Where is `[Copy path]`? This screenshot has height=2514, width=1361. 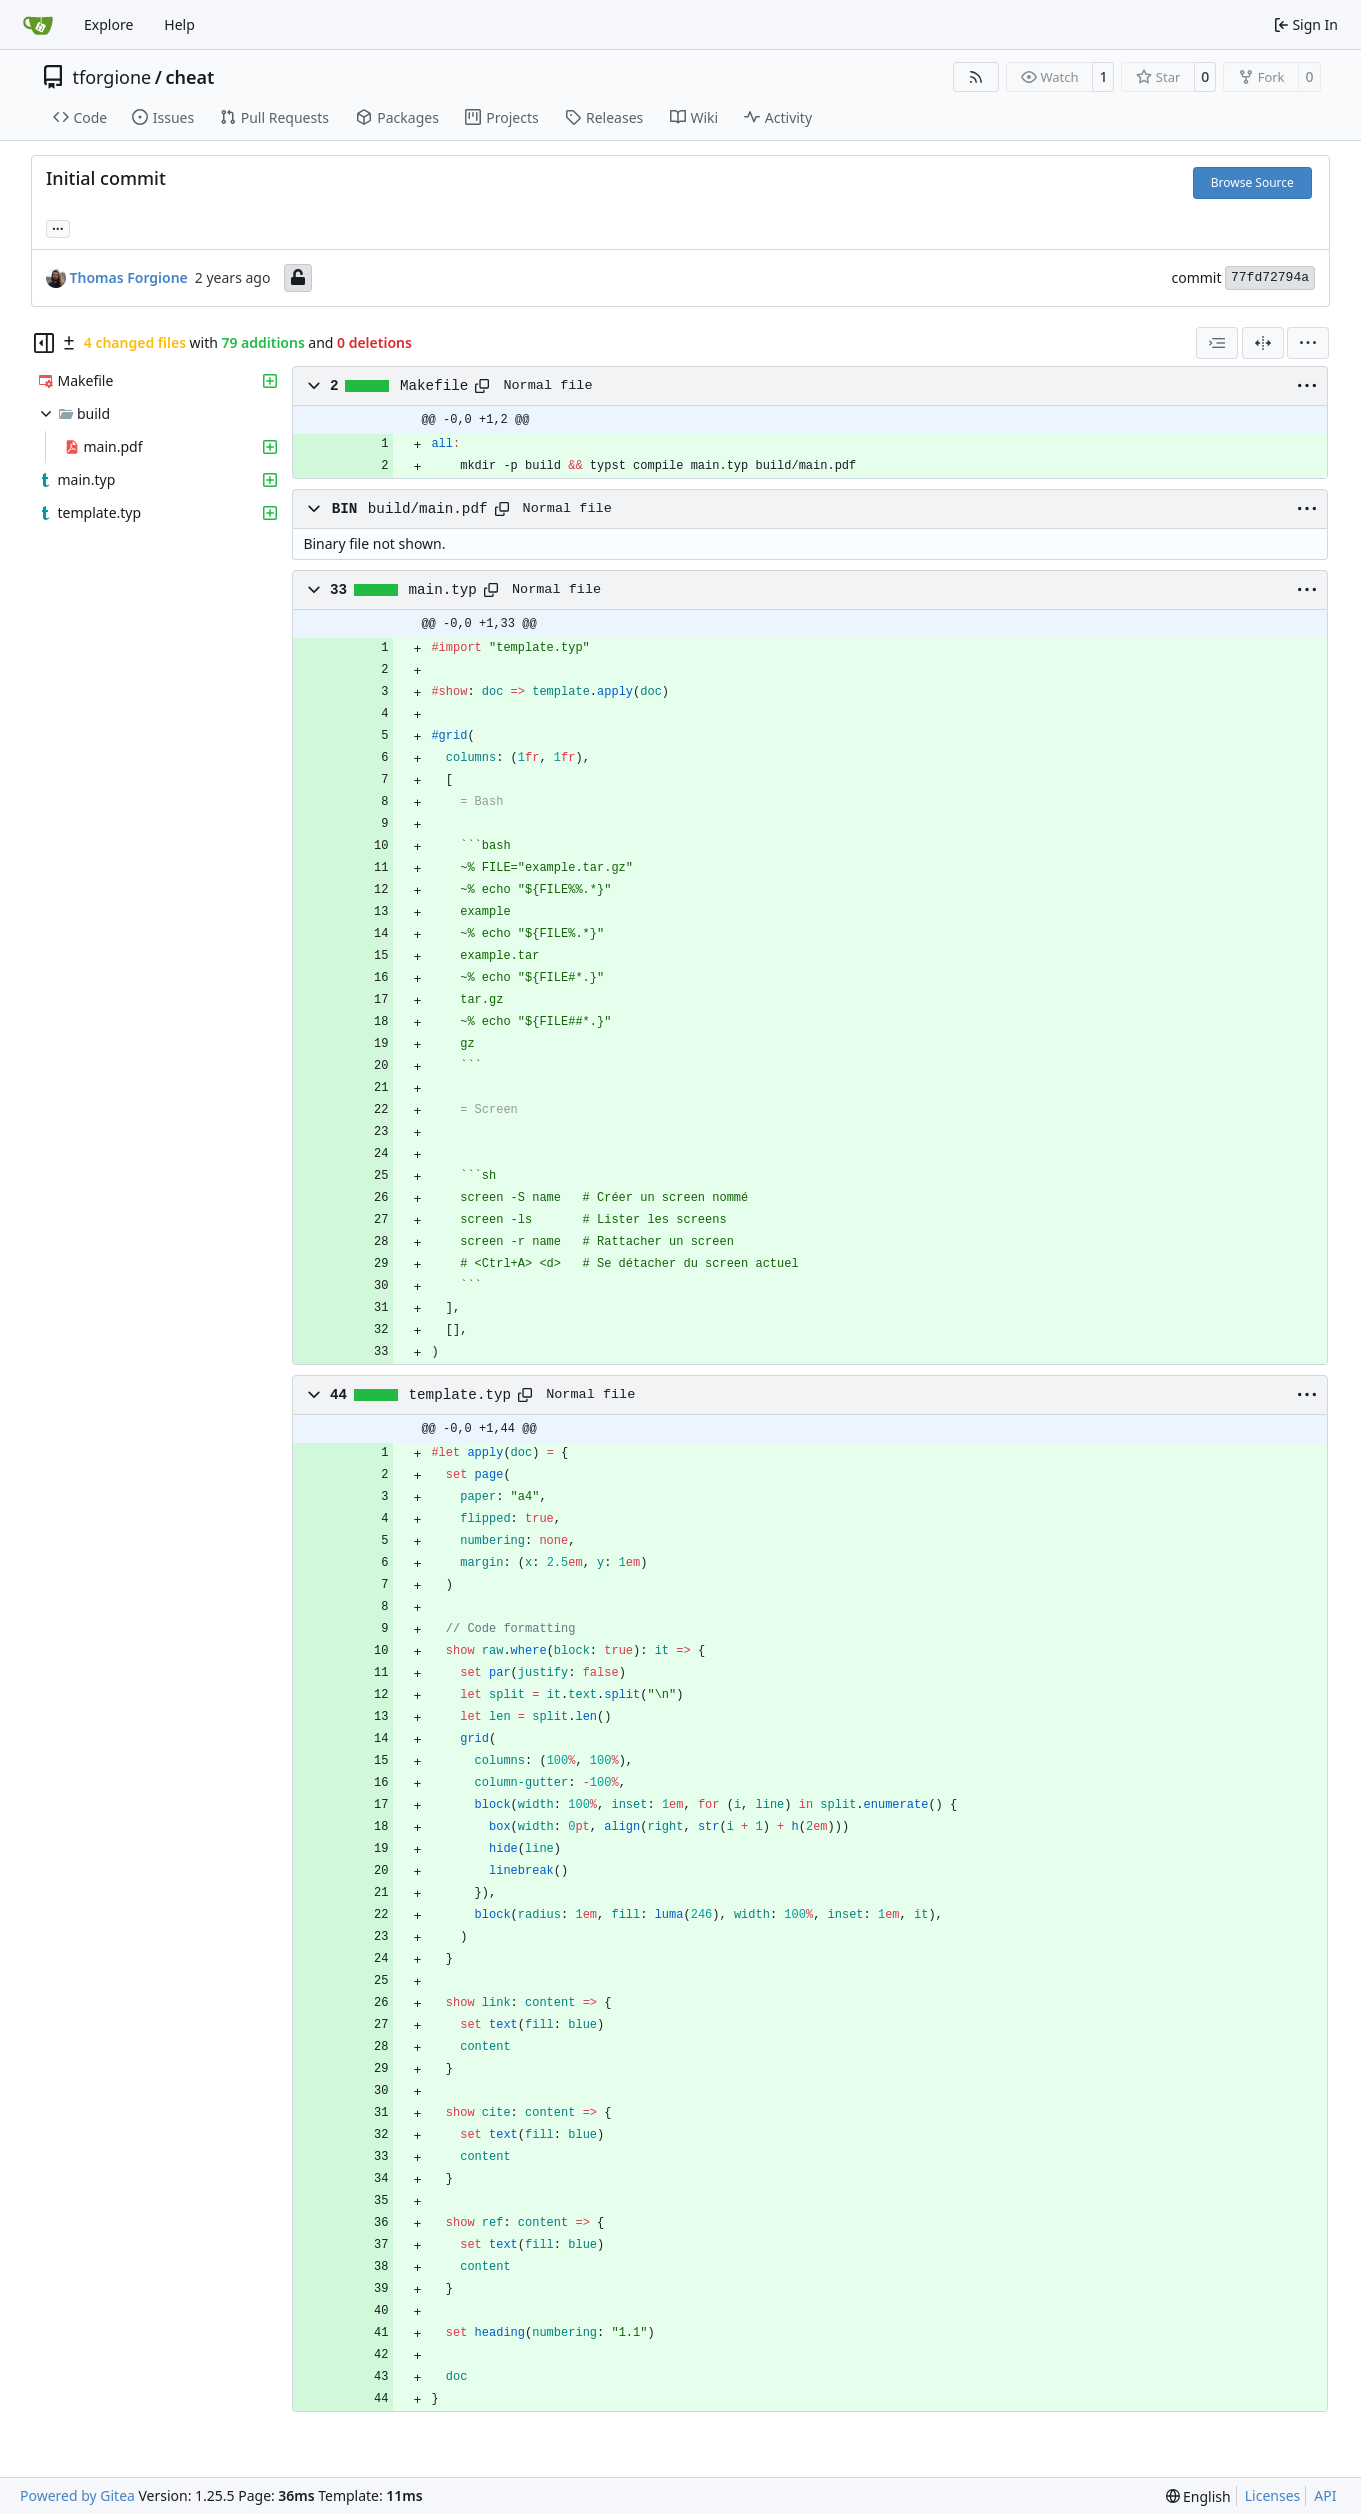 [Copy path] is located at coordinates (482, 386).